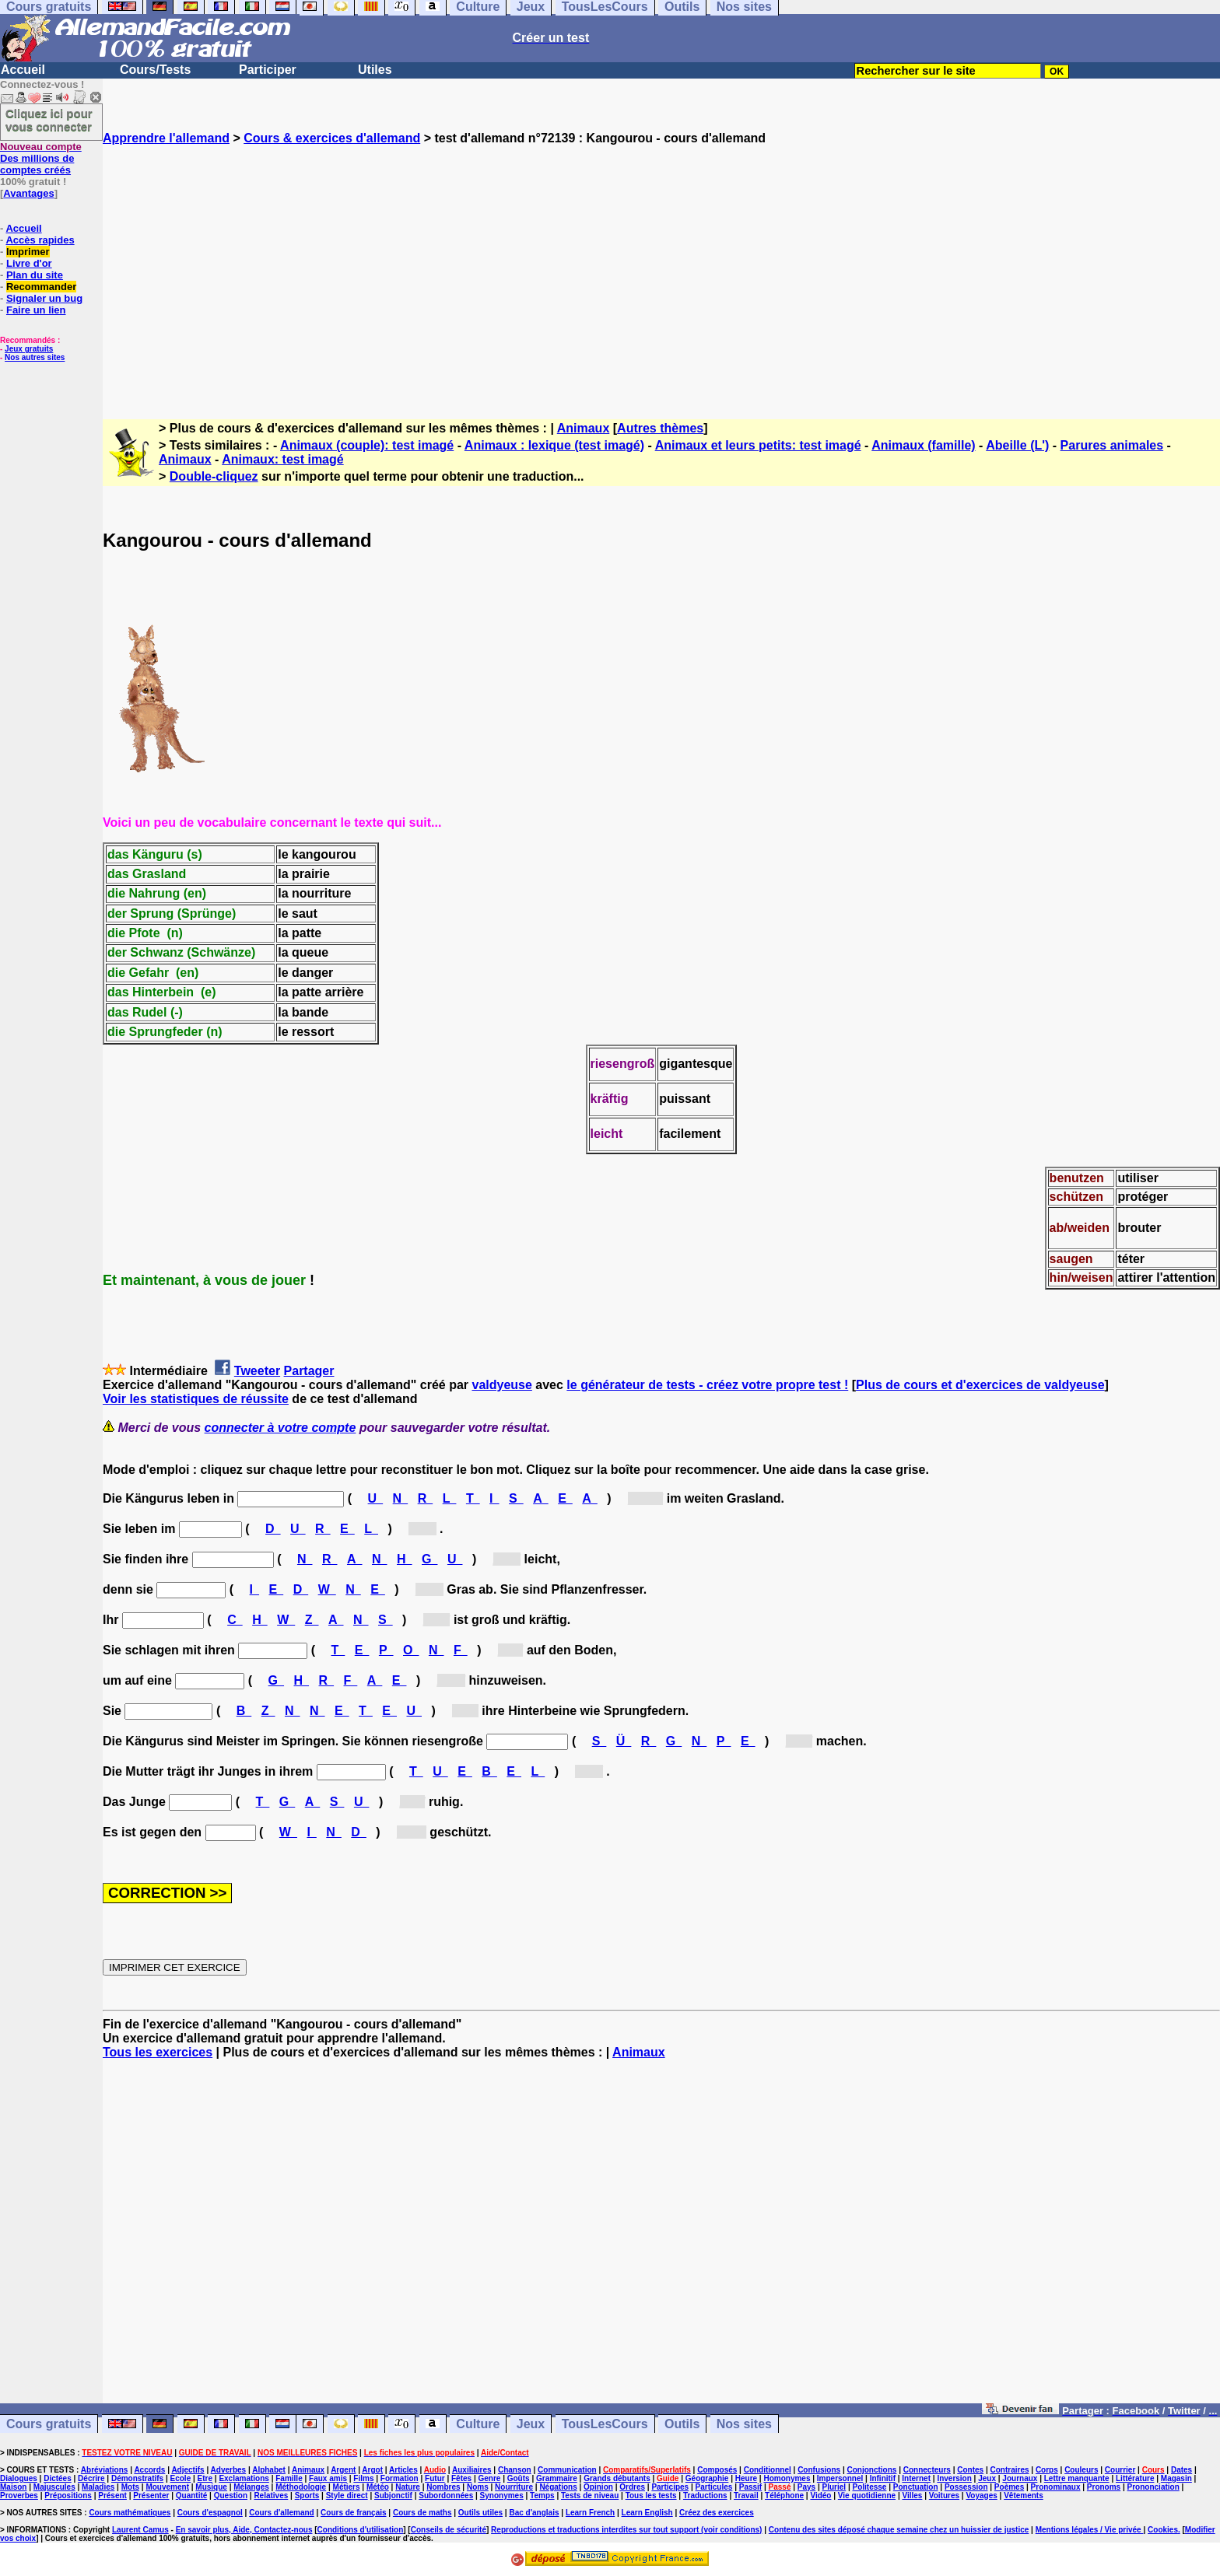  I want to click on Faire un lien, so click(36, 310).